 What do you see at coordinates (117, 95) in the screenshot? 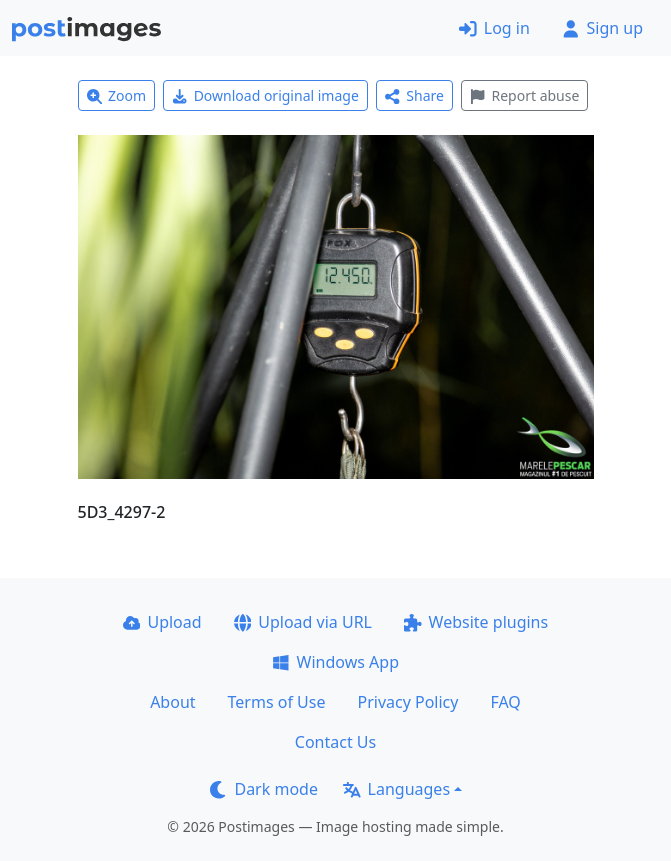
I see `Zoom` at bounding box center [117, 95].